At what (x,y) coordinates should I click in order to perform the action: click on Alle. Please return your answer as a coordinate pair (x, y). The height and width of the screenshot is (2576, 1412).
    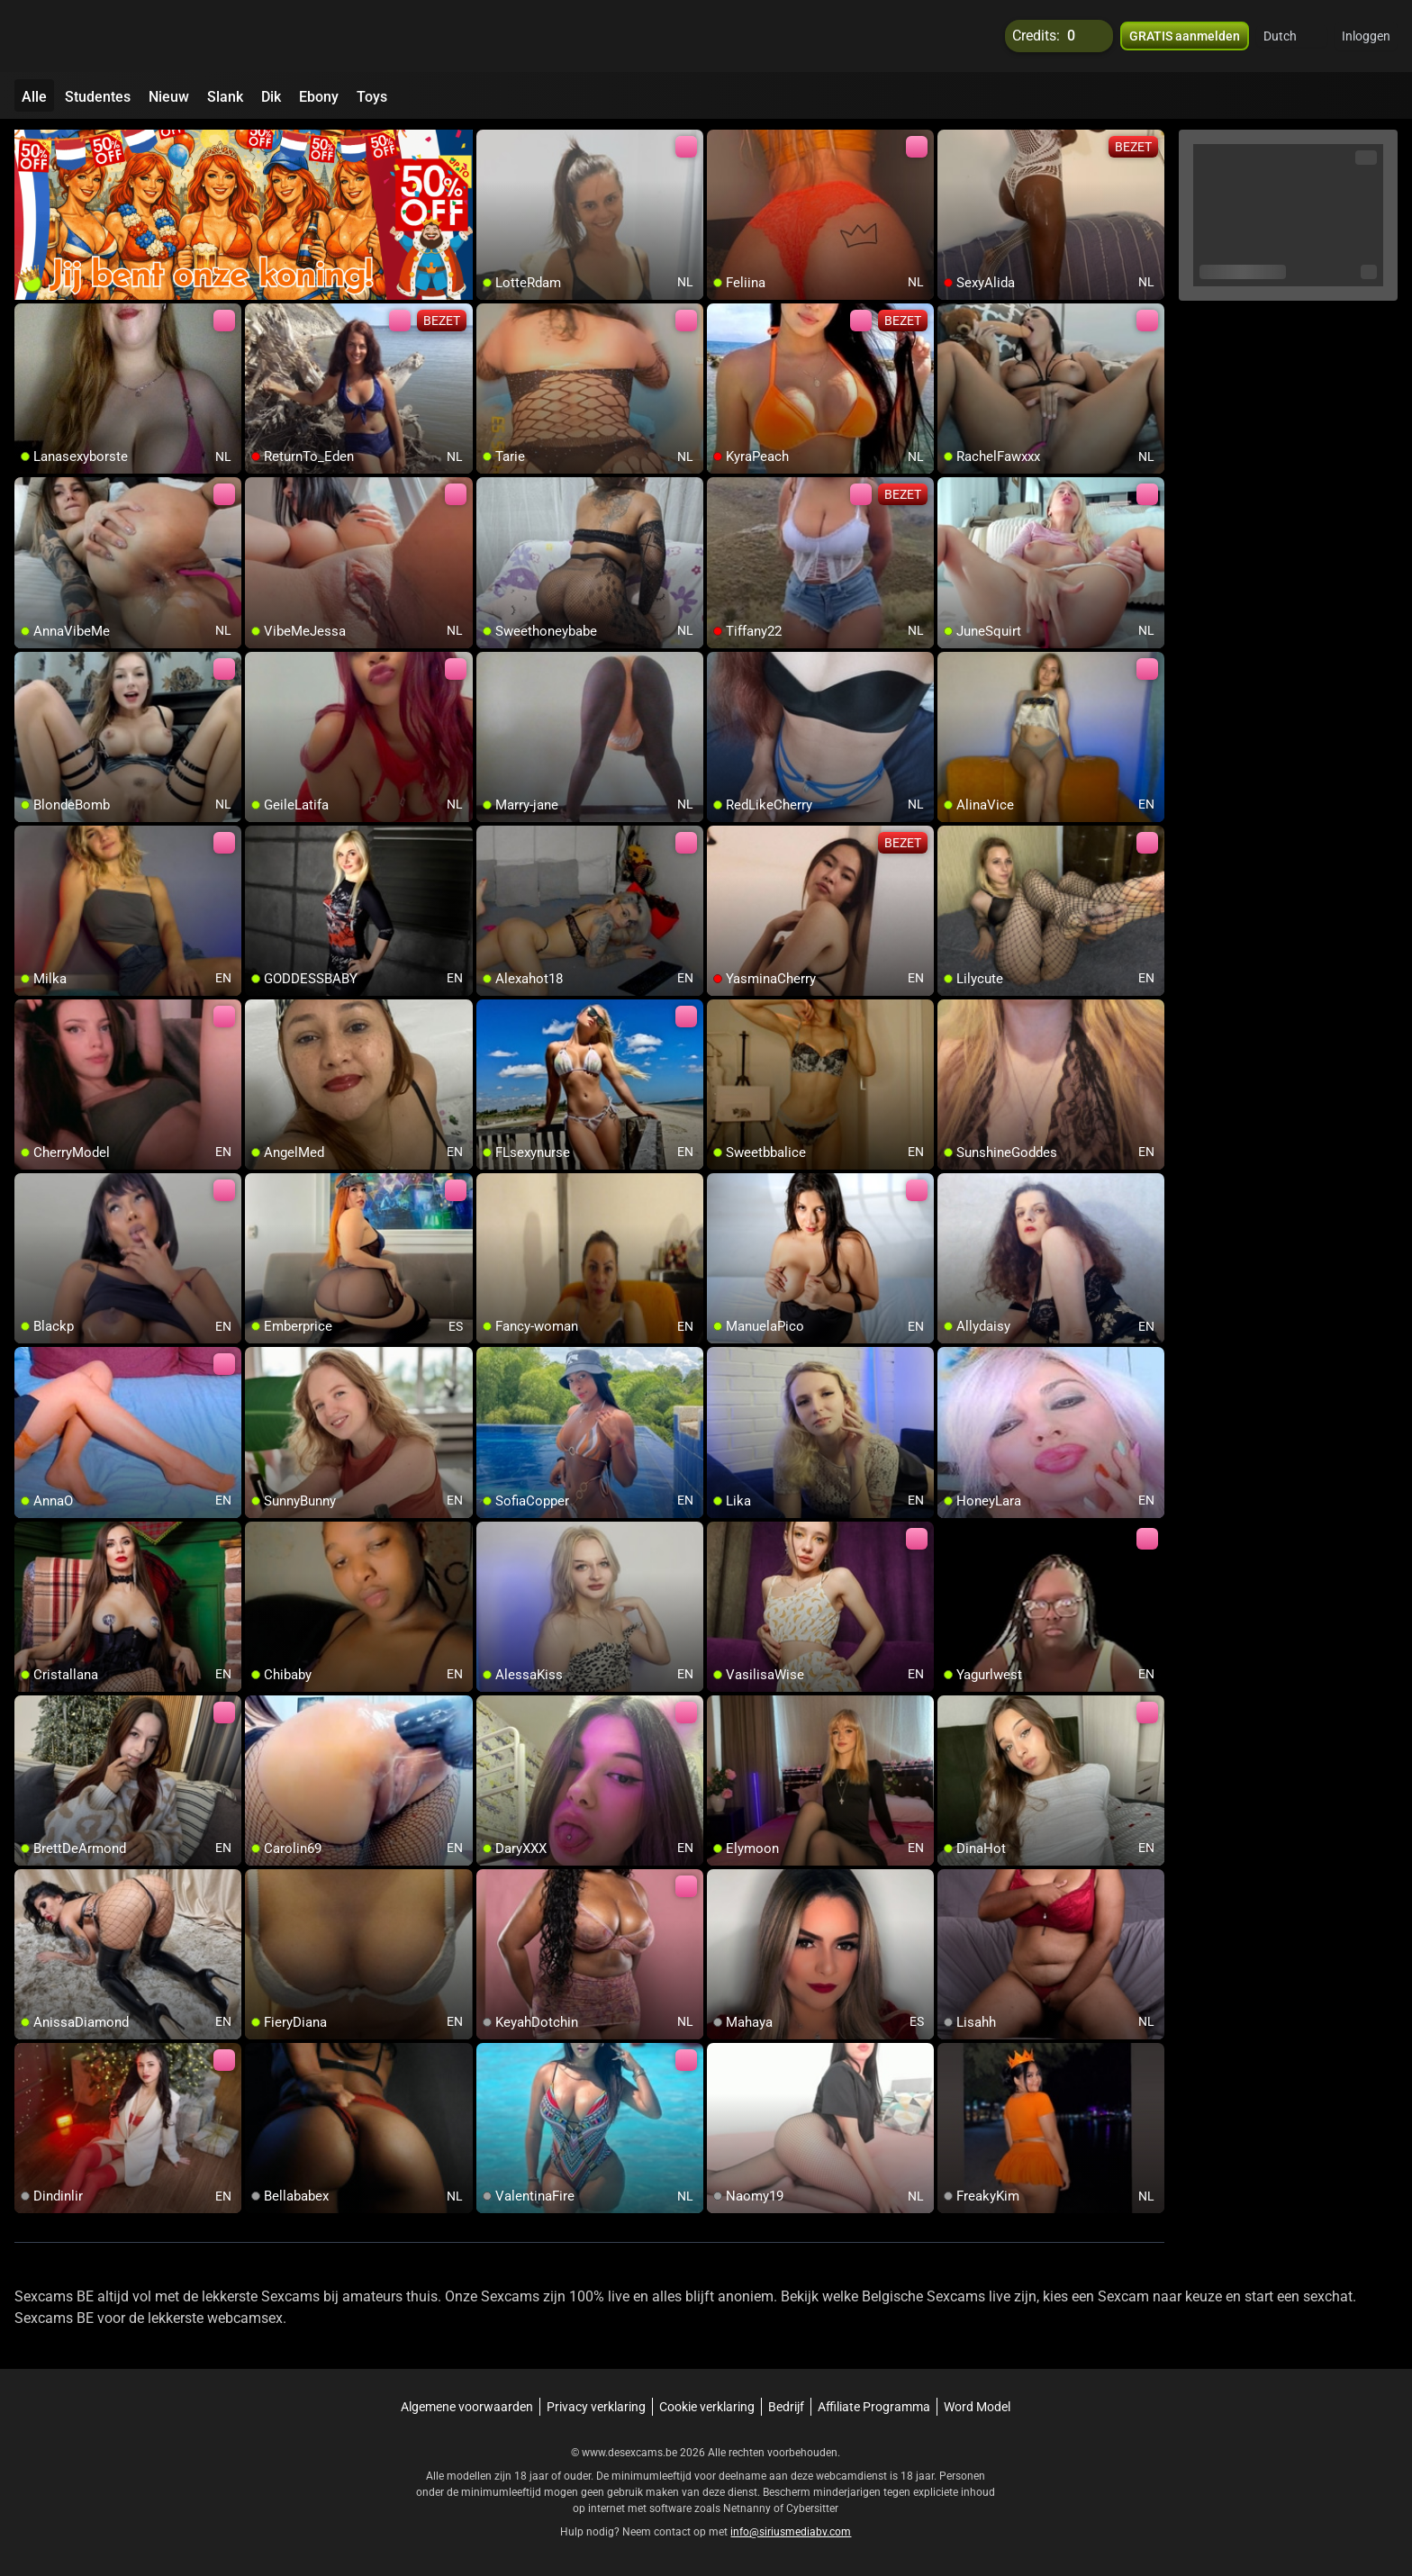
    Looking at the image, I should click on (34, 96).